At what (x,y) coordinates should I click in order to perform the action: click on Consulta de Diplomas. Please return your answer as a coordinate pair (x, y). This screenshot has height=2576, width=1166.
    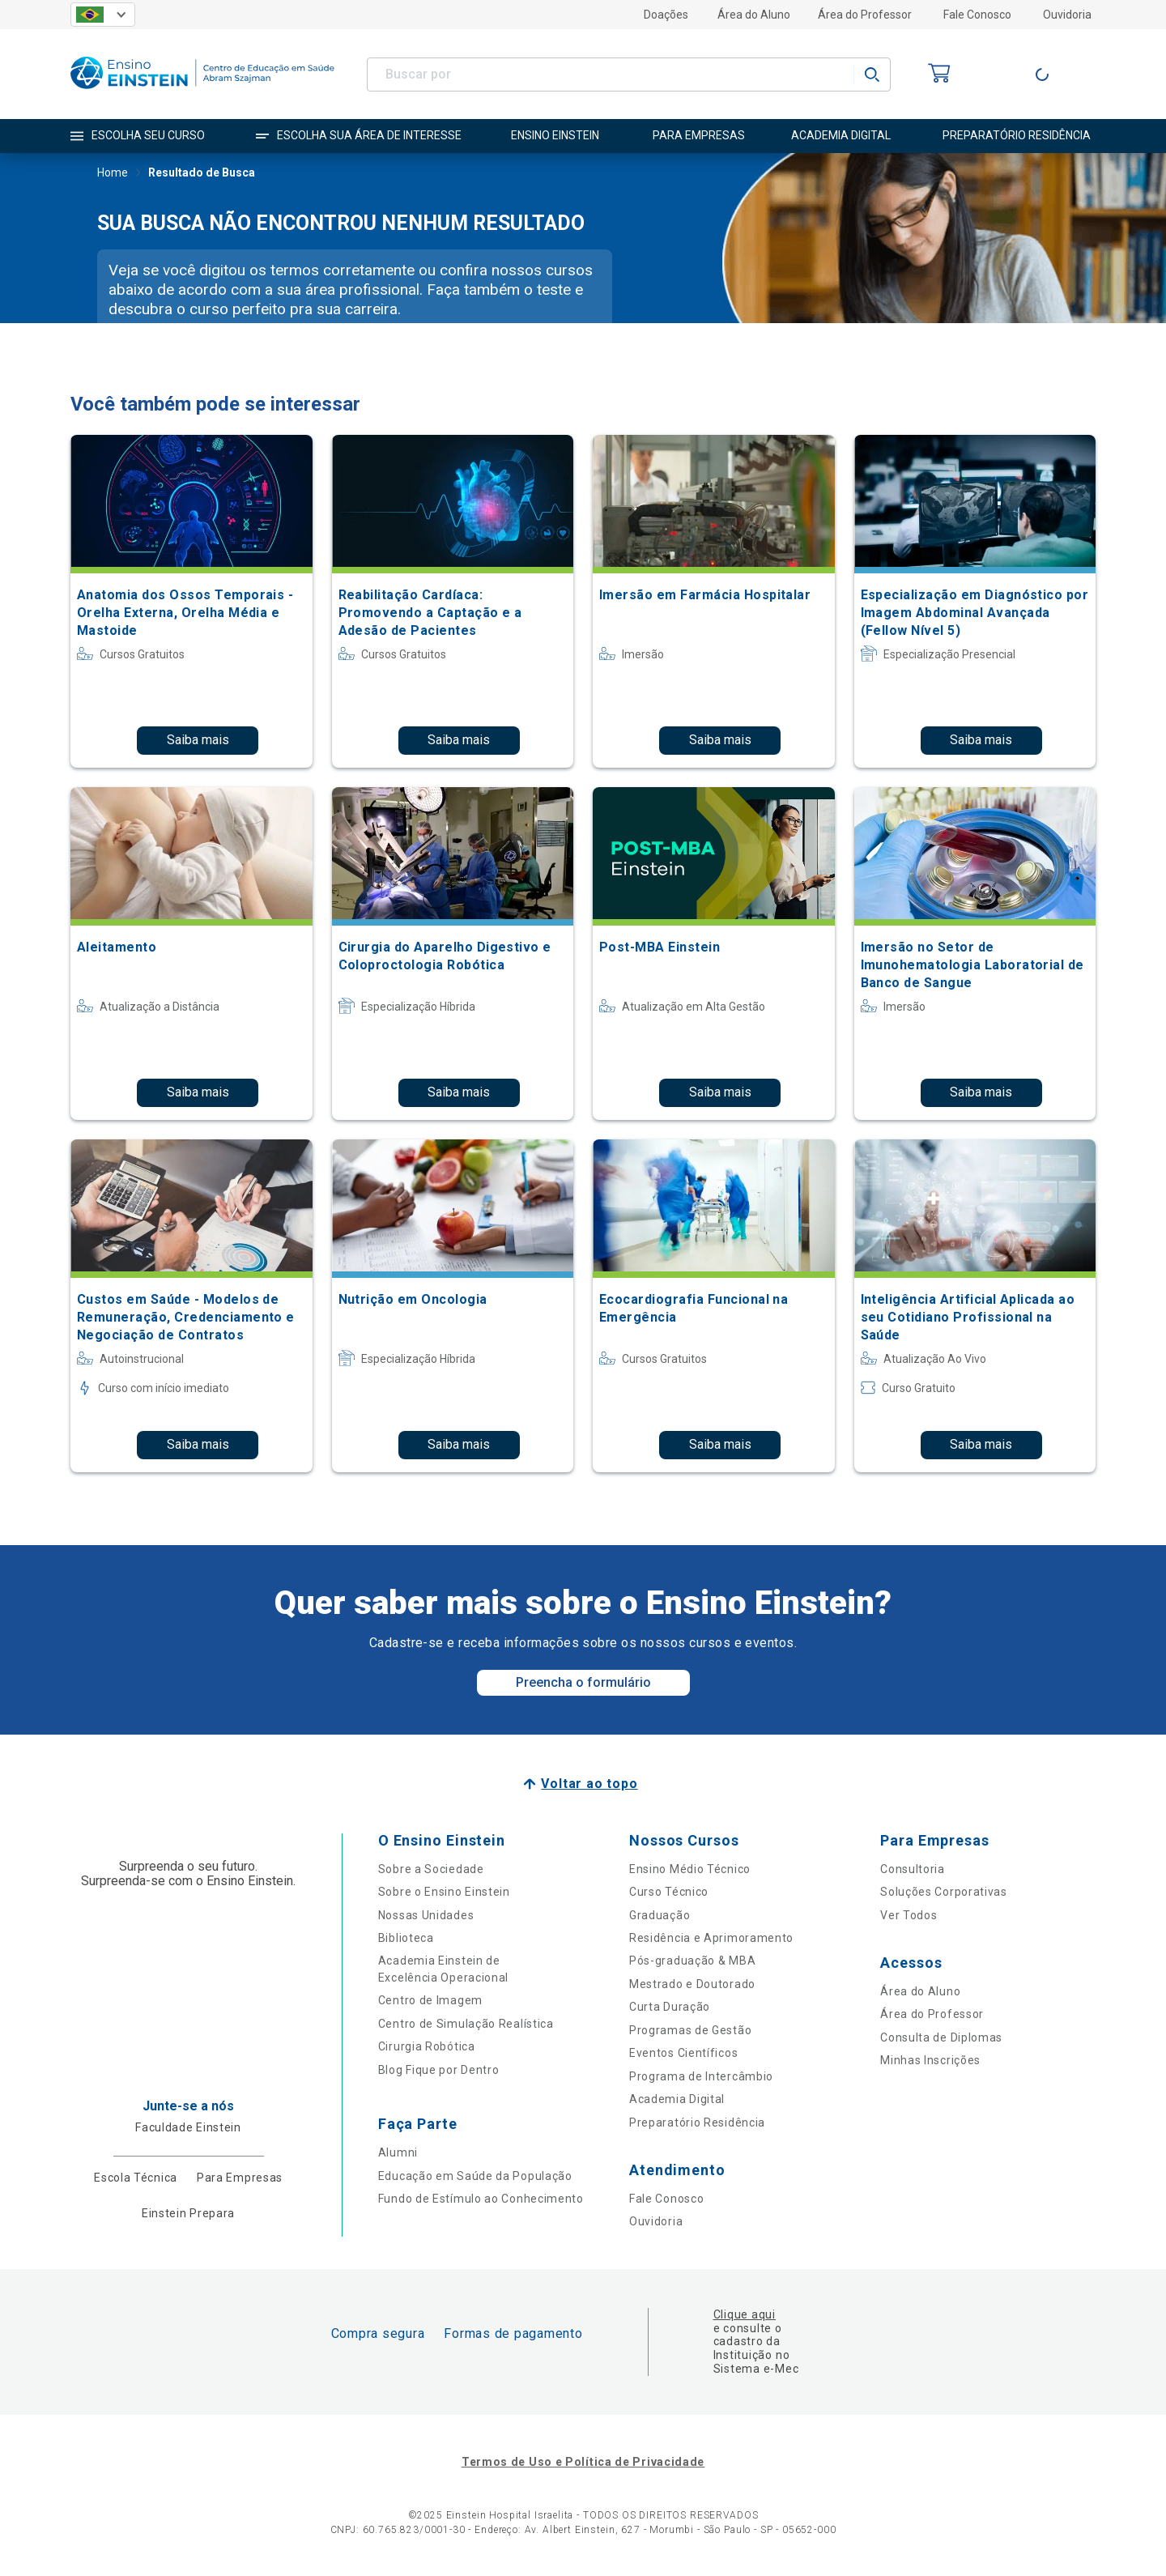
    Looking at the image, I should click on (941, 2037).